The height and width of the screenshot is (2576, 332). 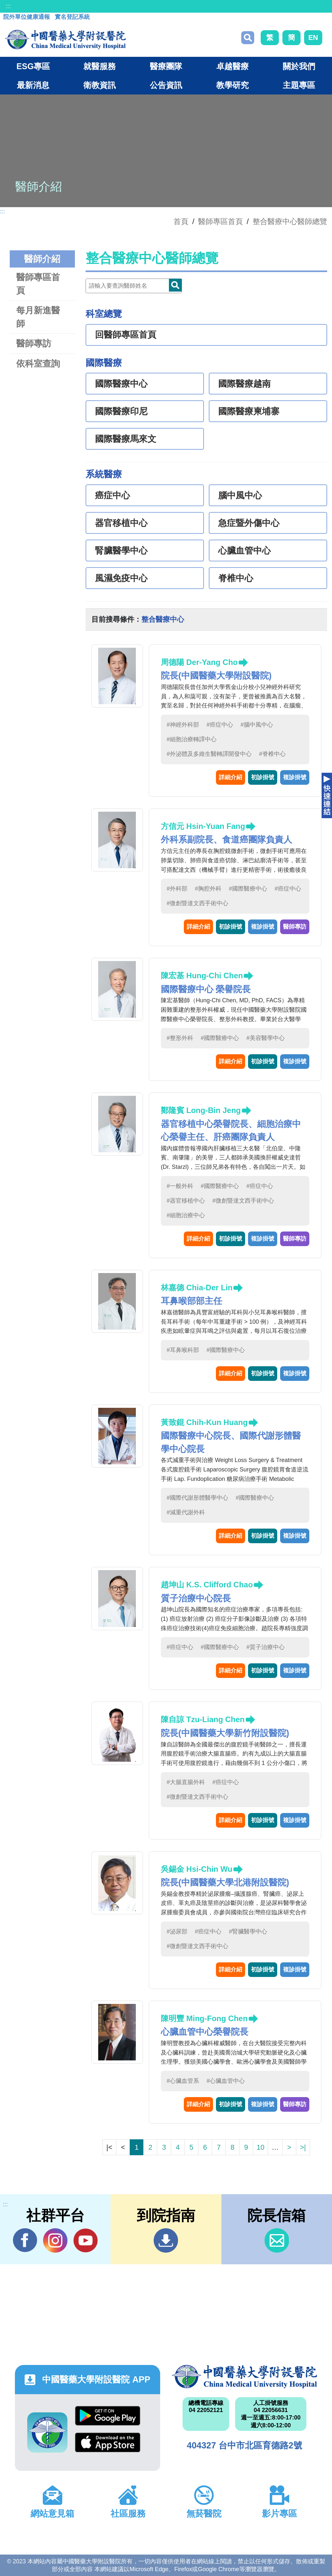 I want to click on 腦中風中心, so click(x=240, y=495).